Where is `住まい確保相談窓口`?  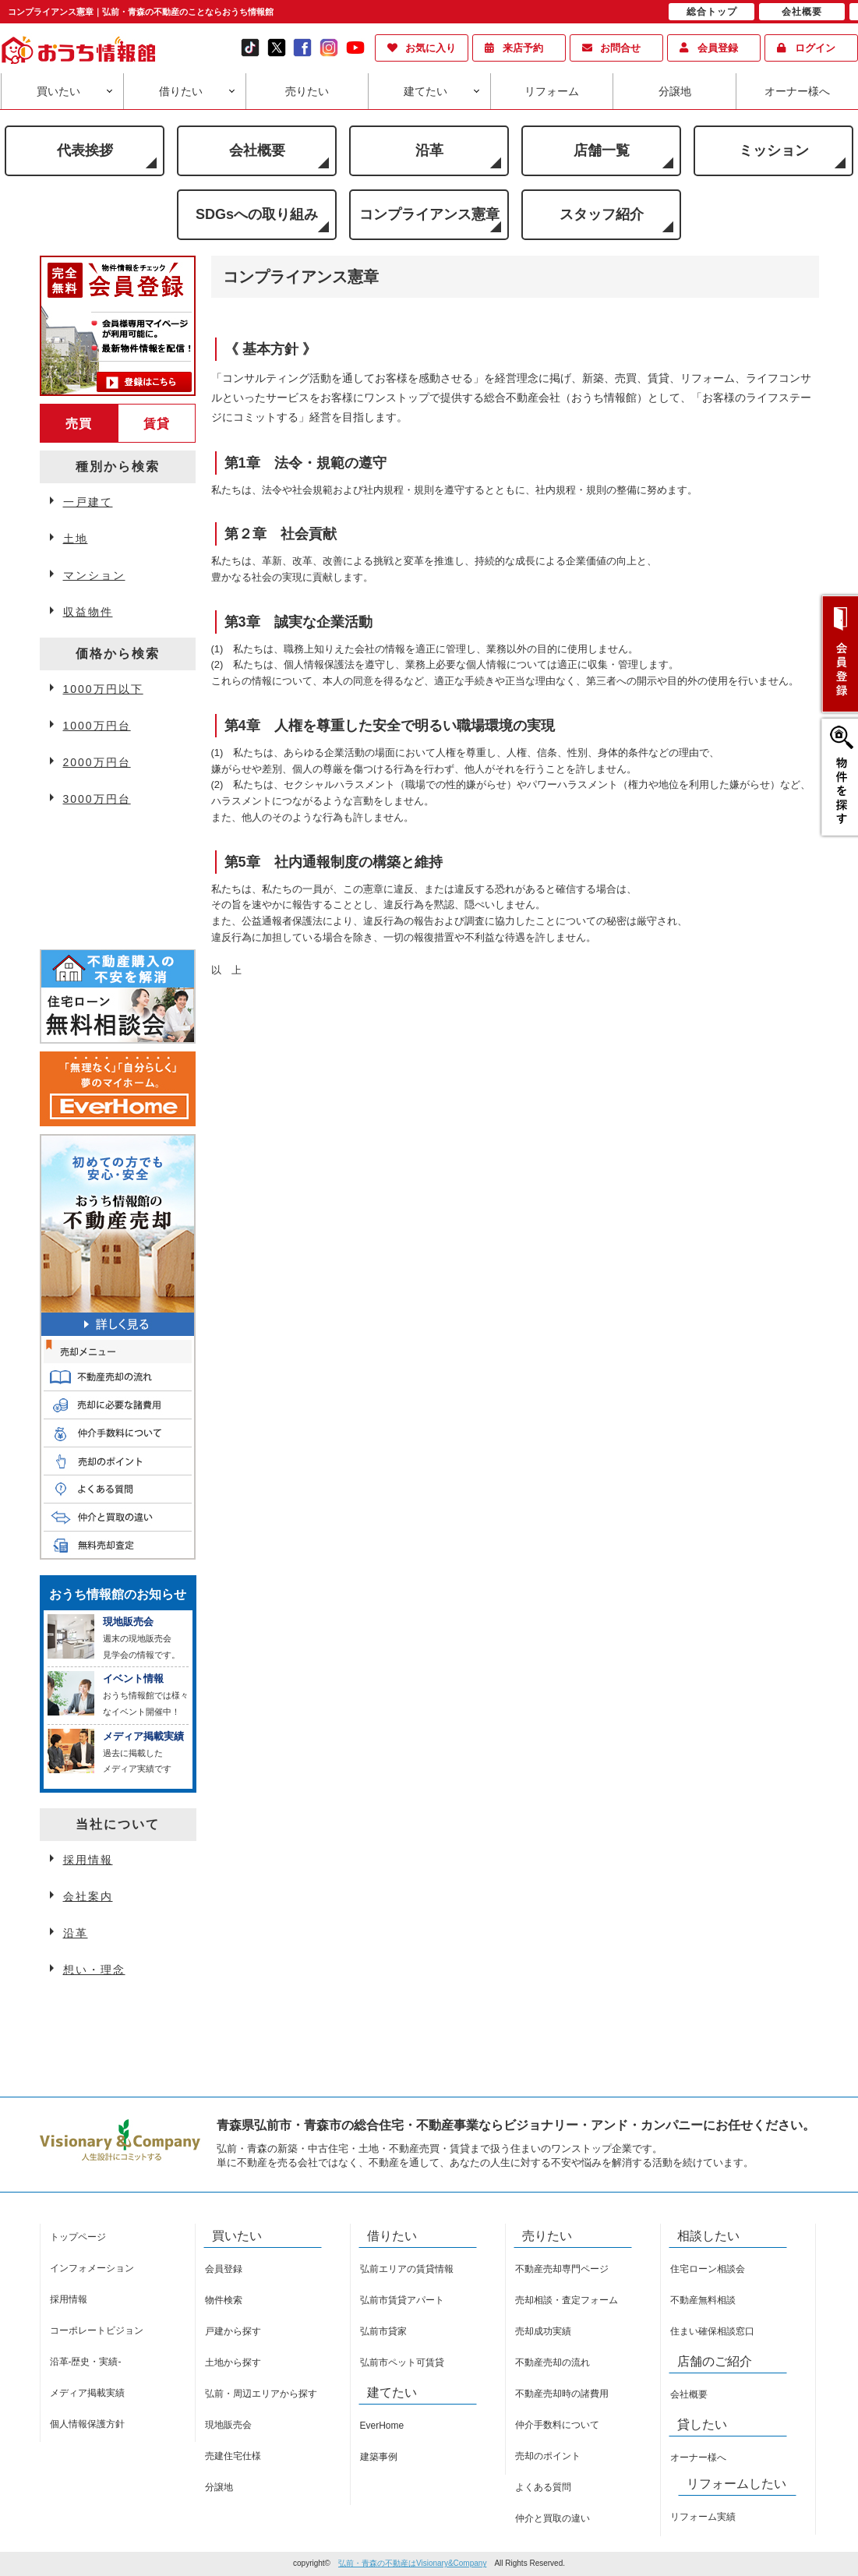
住まい確保相談窓口 is located at coordinates (712, 2331).